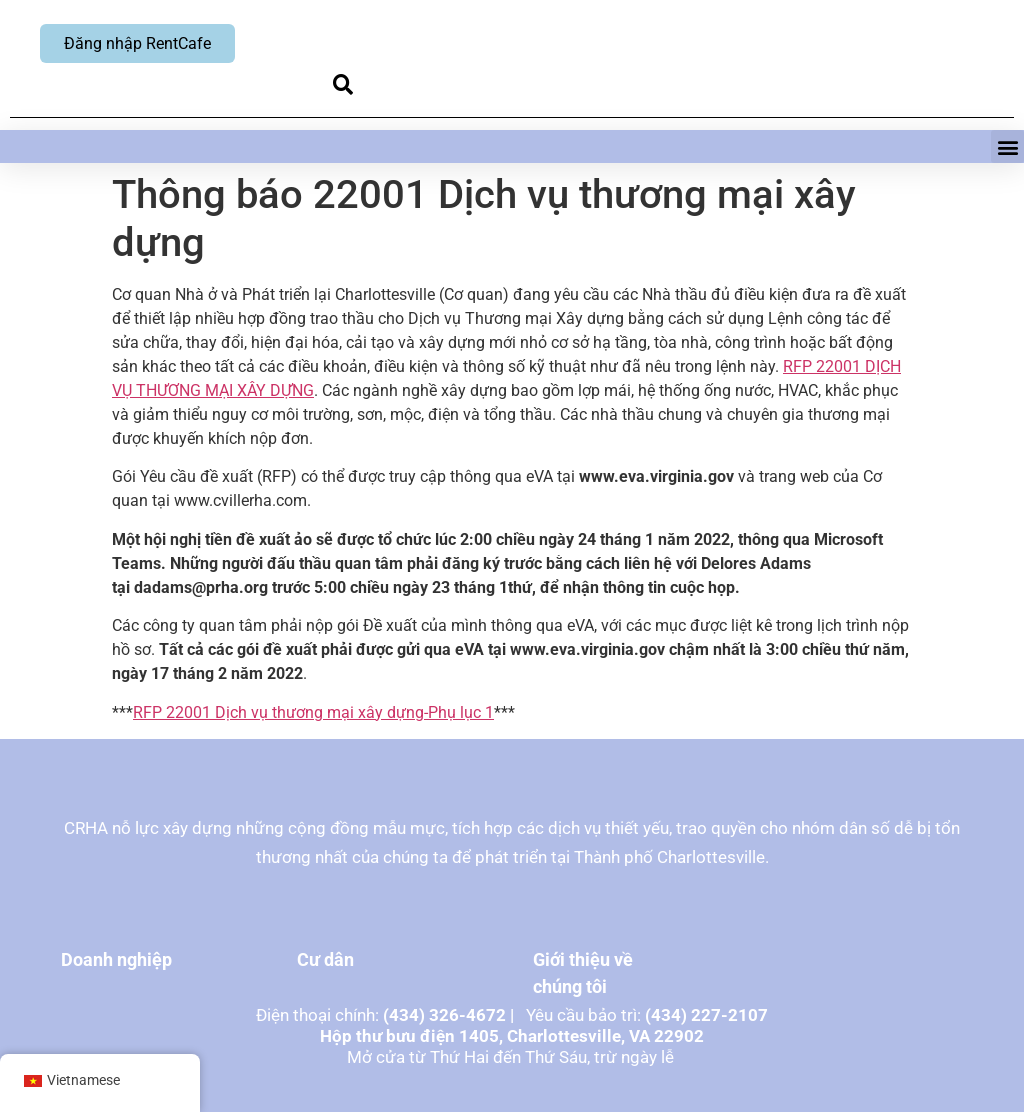 Image resolution: width=1024 pixels, height=1112 pixels. I want to click on RFP 22001 Dịch vụ thương mại xây dựng-Phụ lục 1, so click(313, 712).